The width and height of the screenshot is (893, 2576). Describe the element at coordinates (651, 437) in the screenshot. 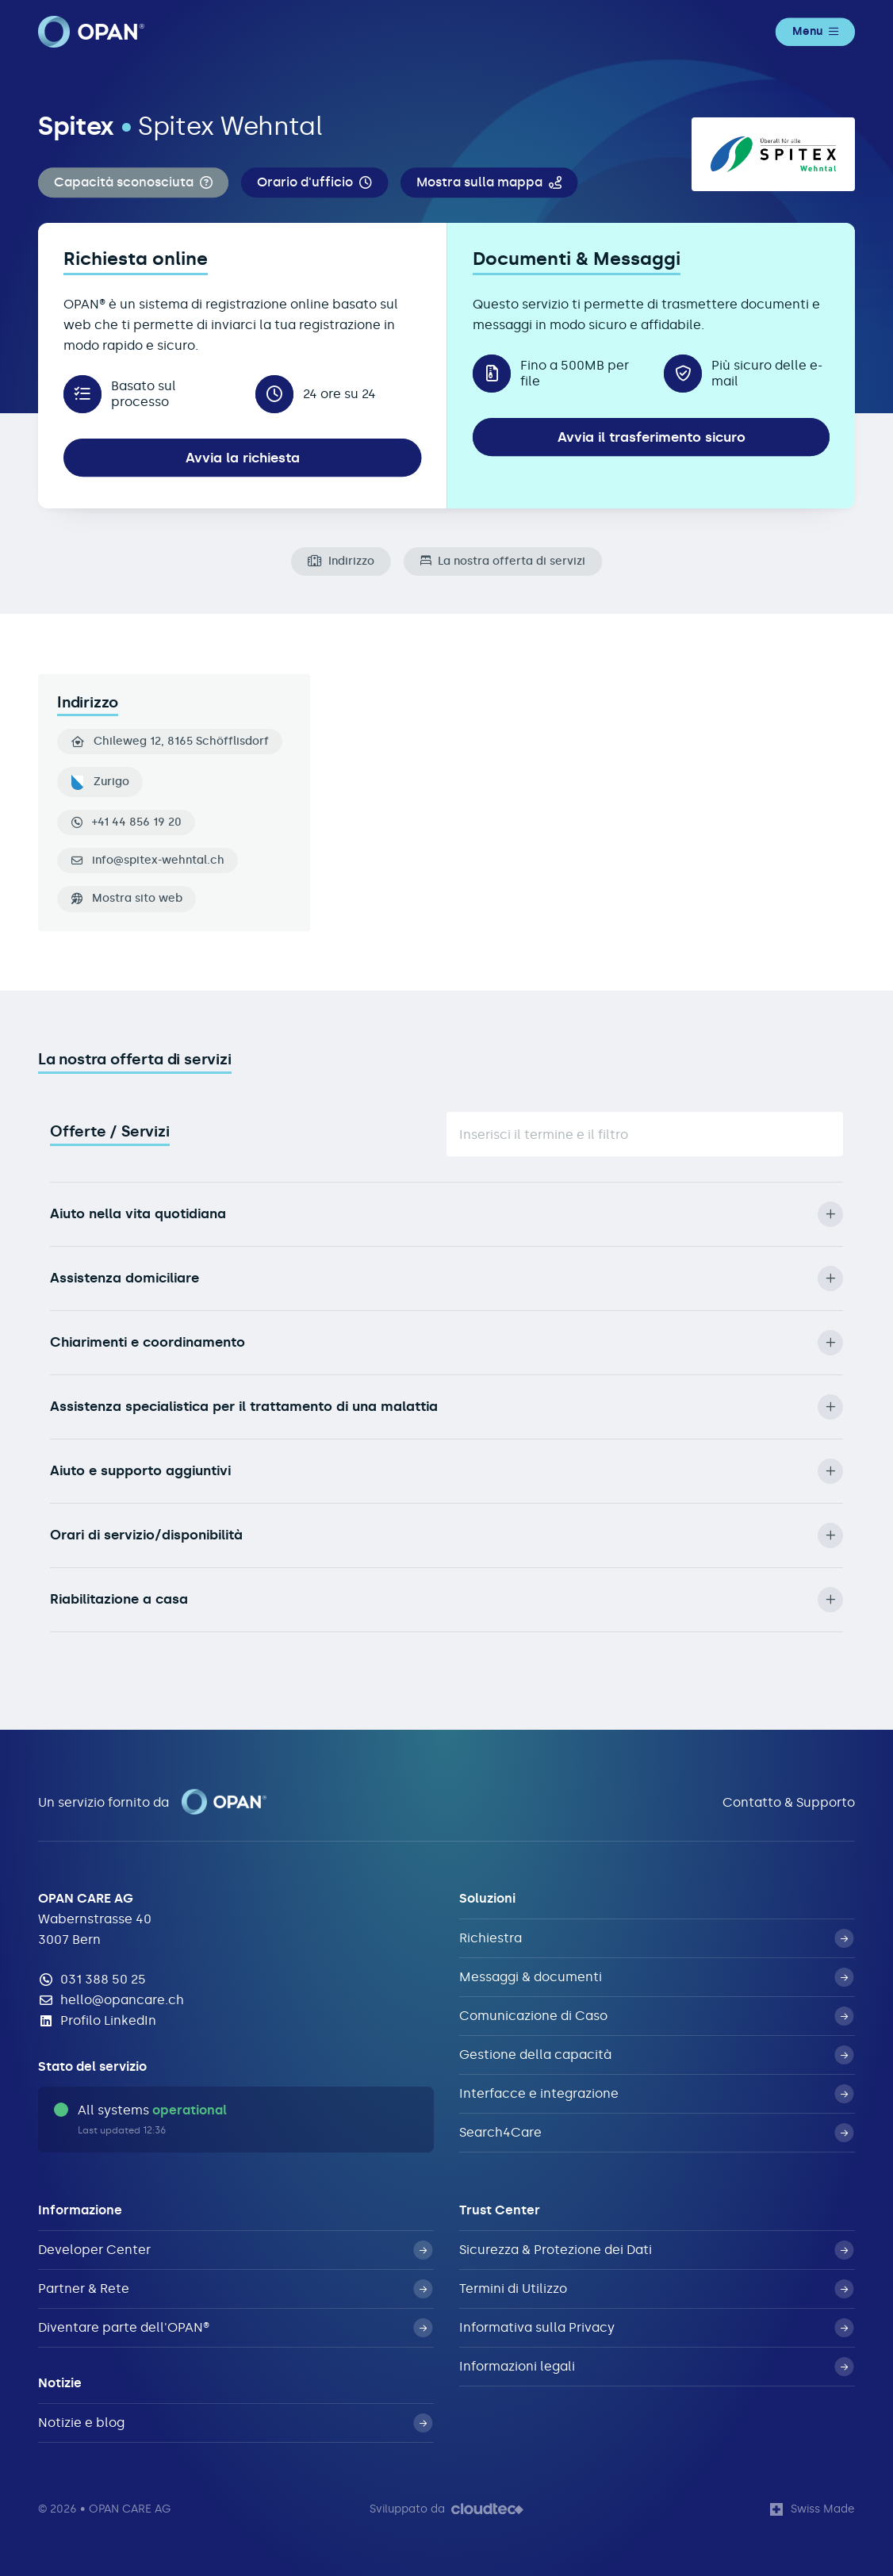

I see `Avvia il trasferimento sicuro` at that location.